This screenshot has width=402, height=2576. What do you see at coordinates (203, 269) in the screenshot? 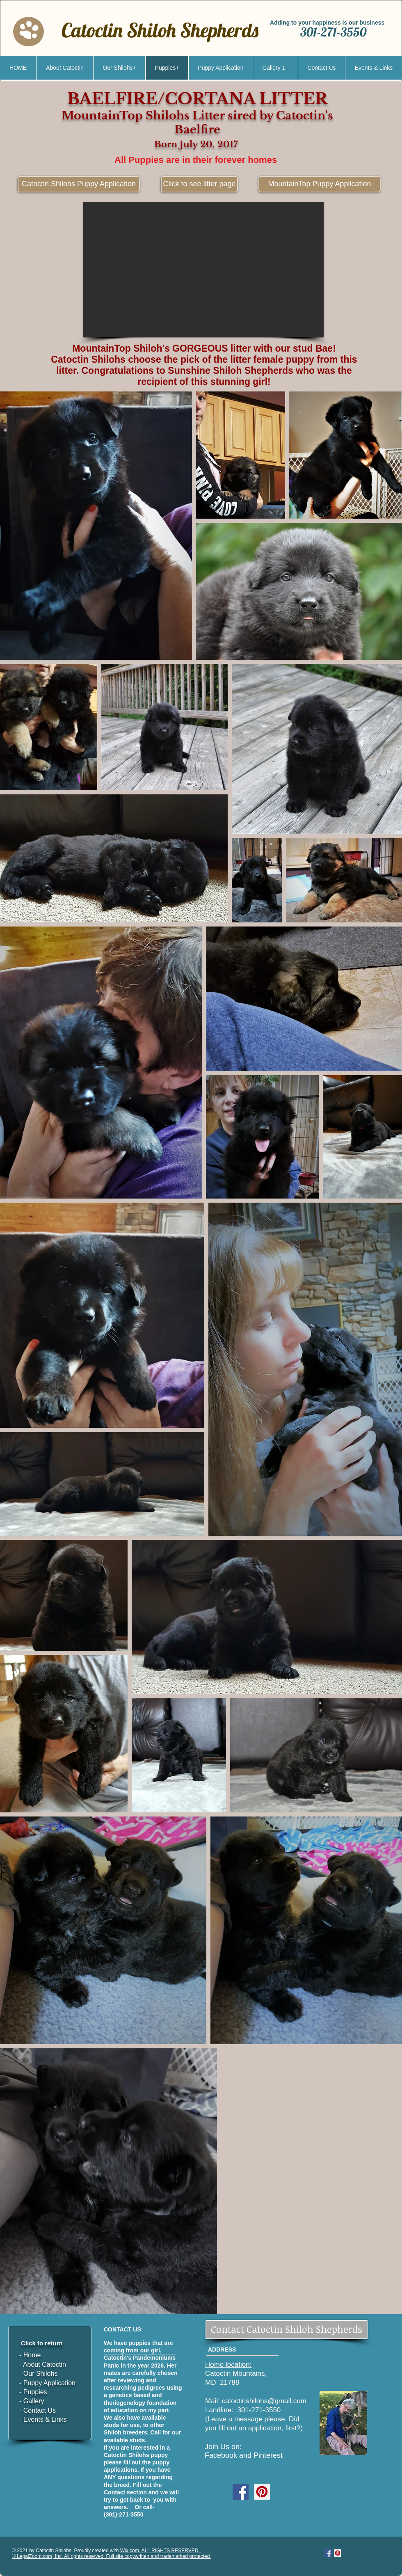
I see `[button]` at bounding box center [203, 269].